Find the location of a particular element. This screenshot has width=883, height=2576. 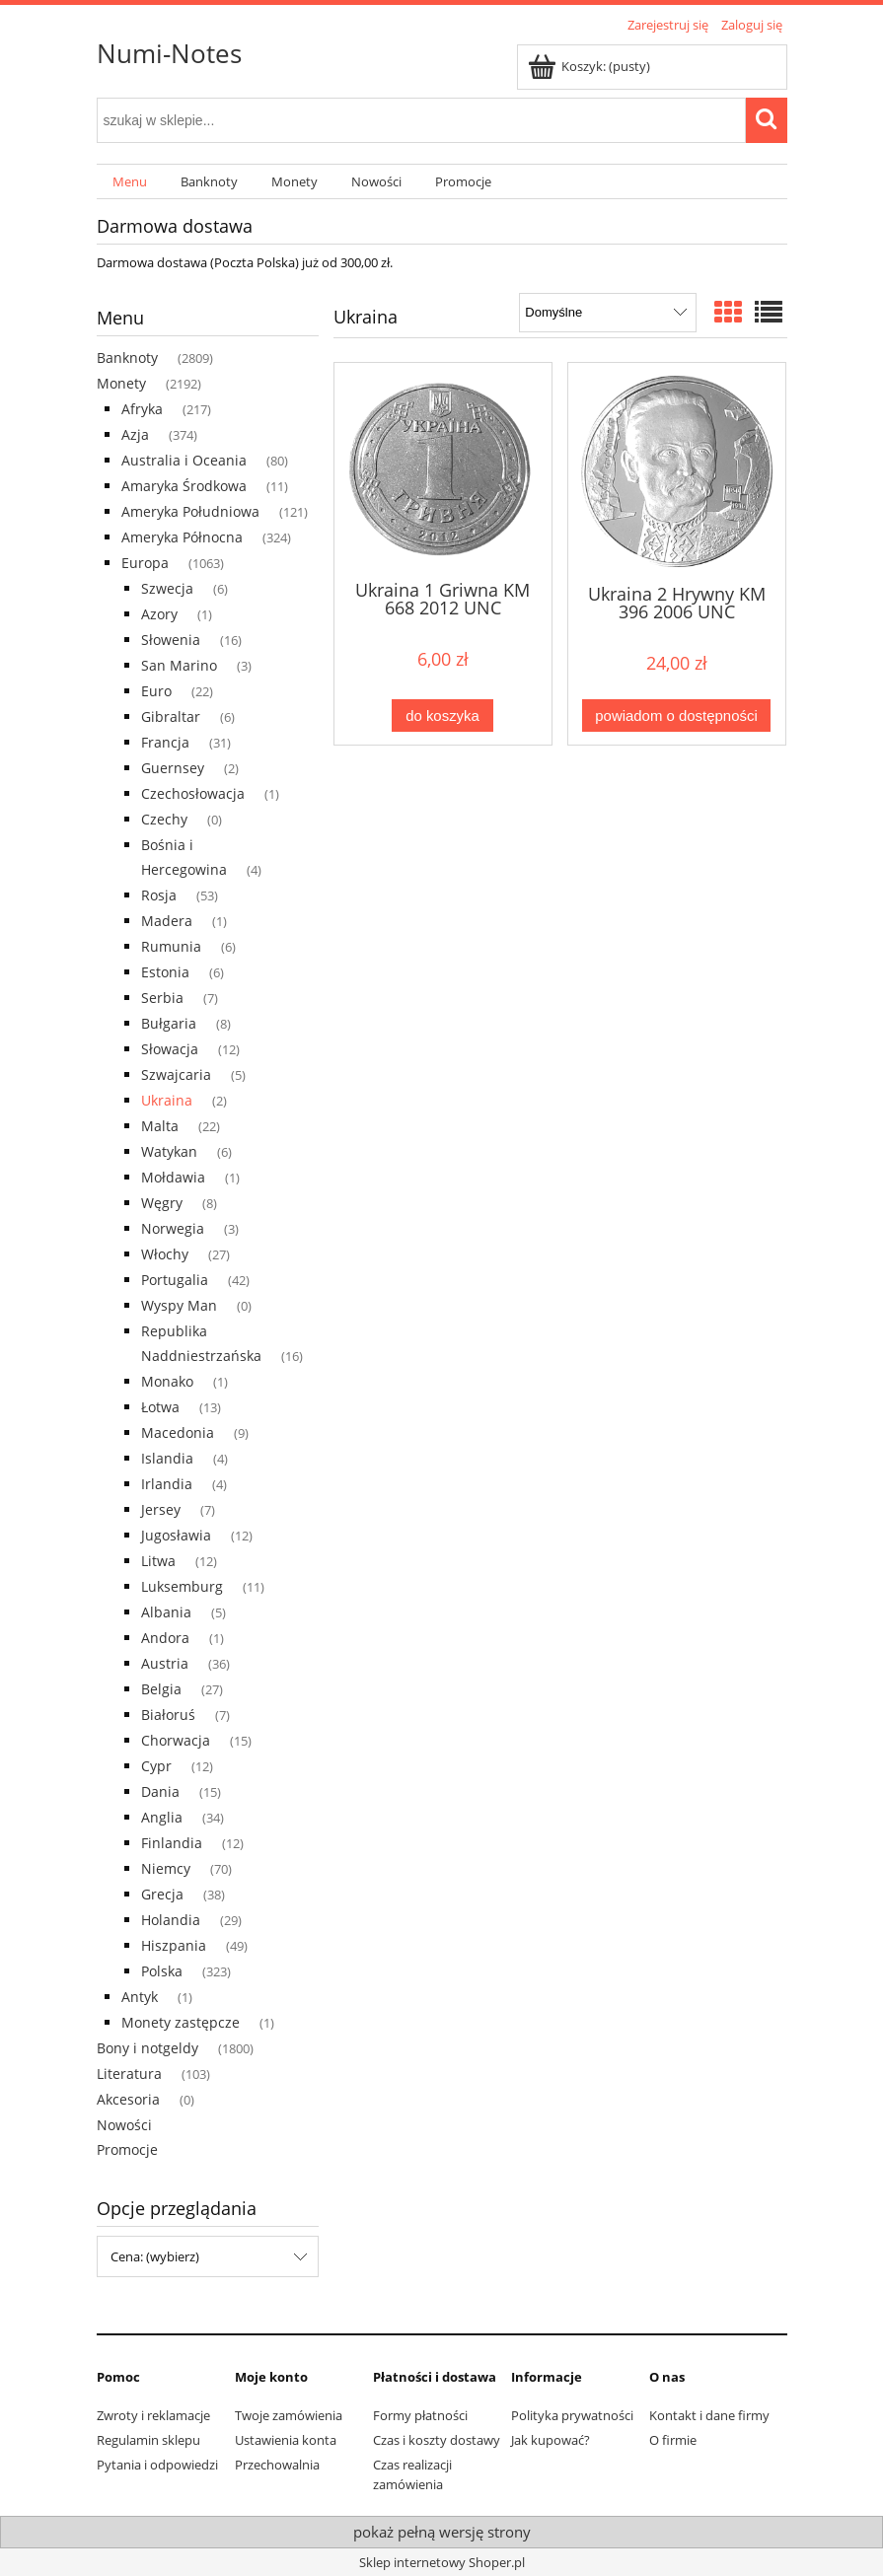

[menuitem] is located at coordinates (131, 182).